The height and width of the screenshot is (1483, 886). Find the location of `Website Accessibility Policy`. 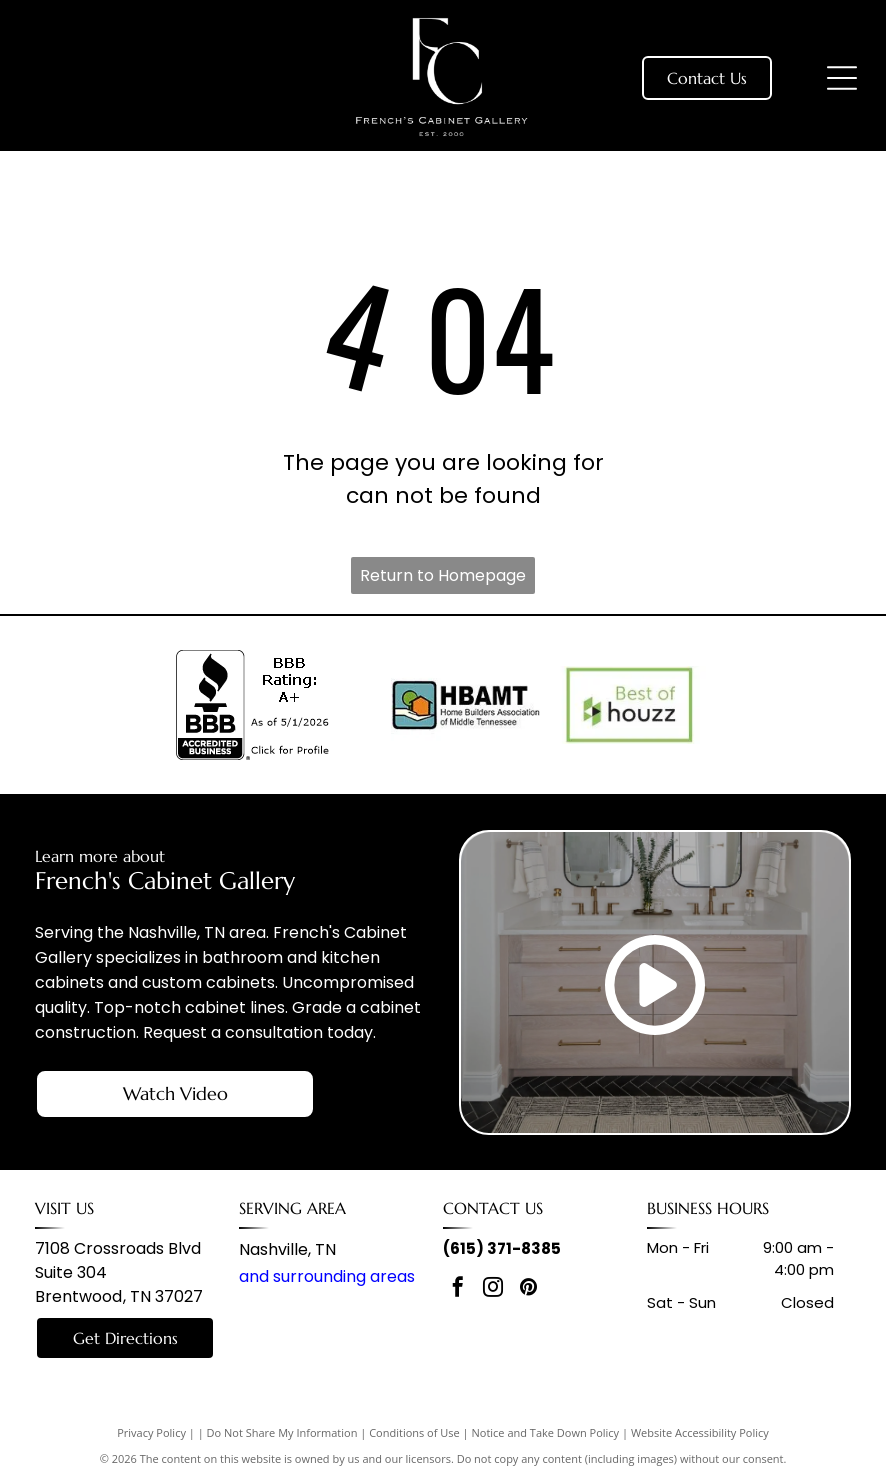

Website Accessibility Policy is located at coordinates (700, 1432).